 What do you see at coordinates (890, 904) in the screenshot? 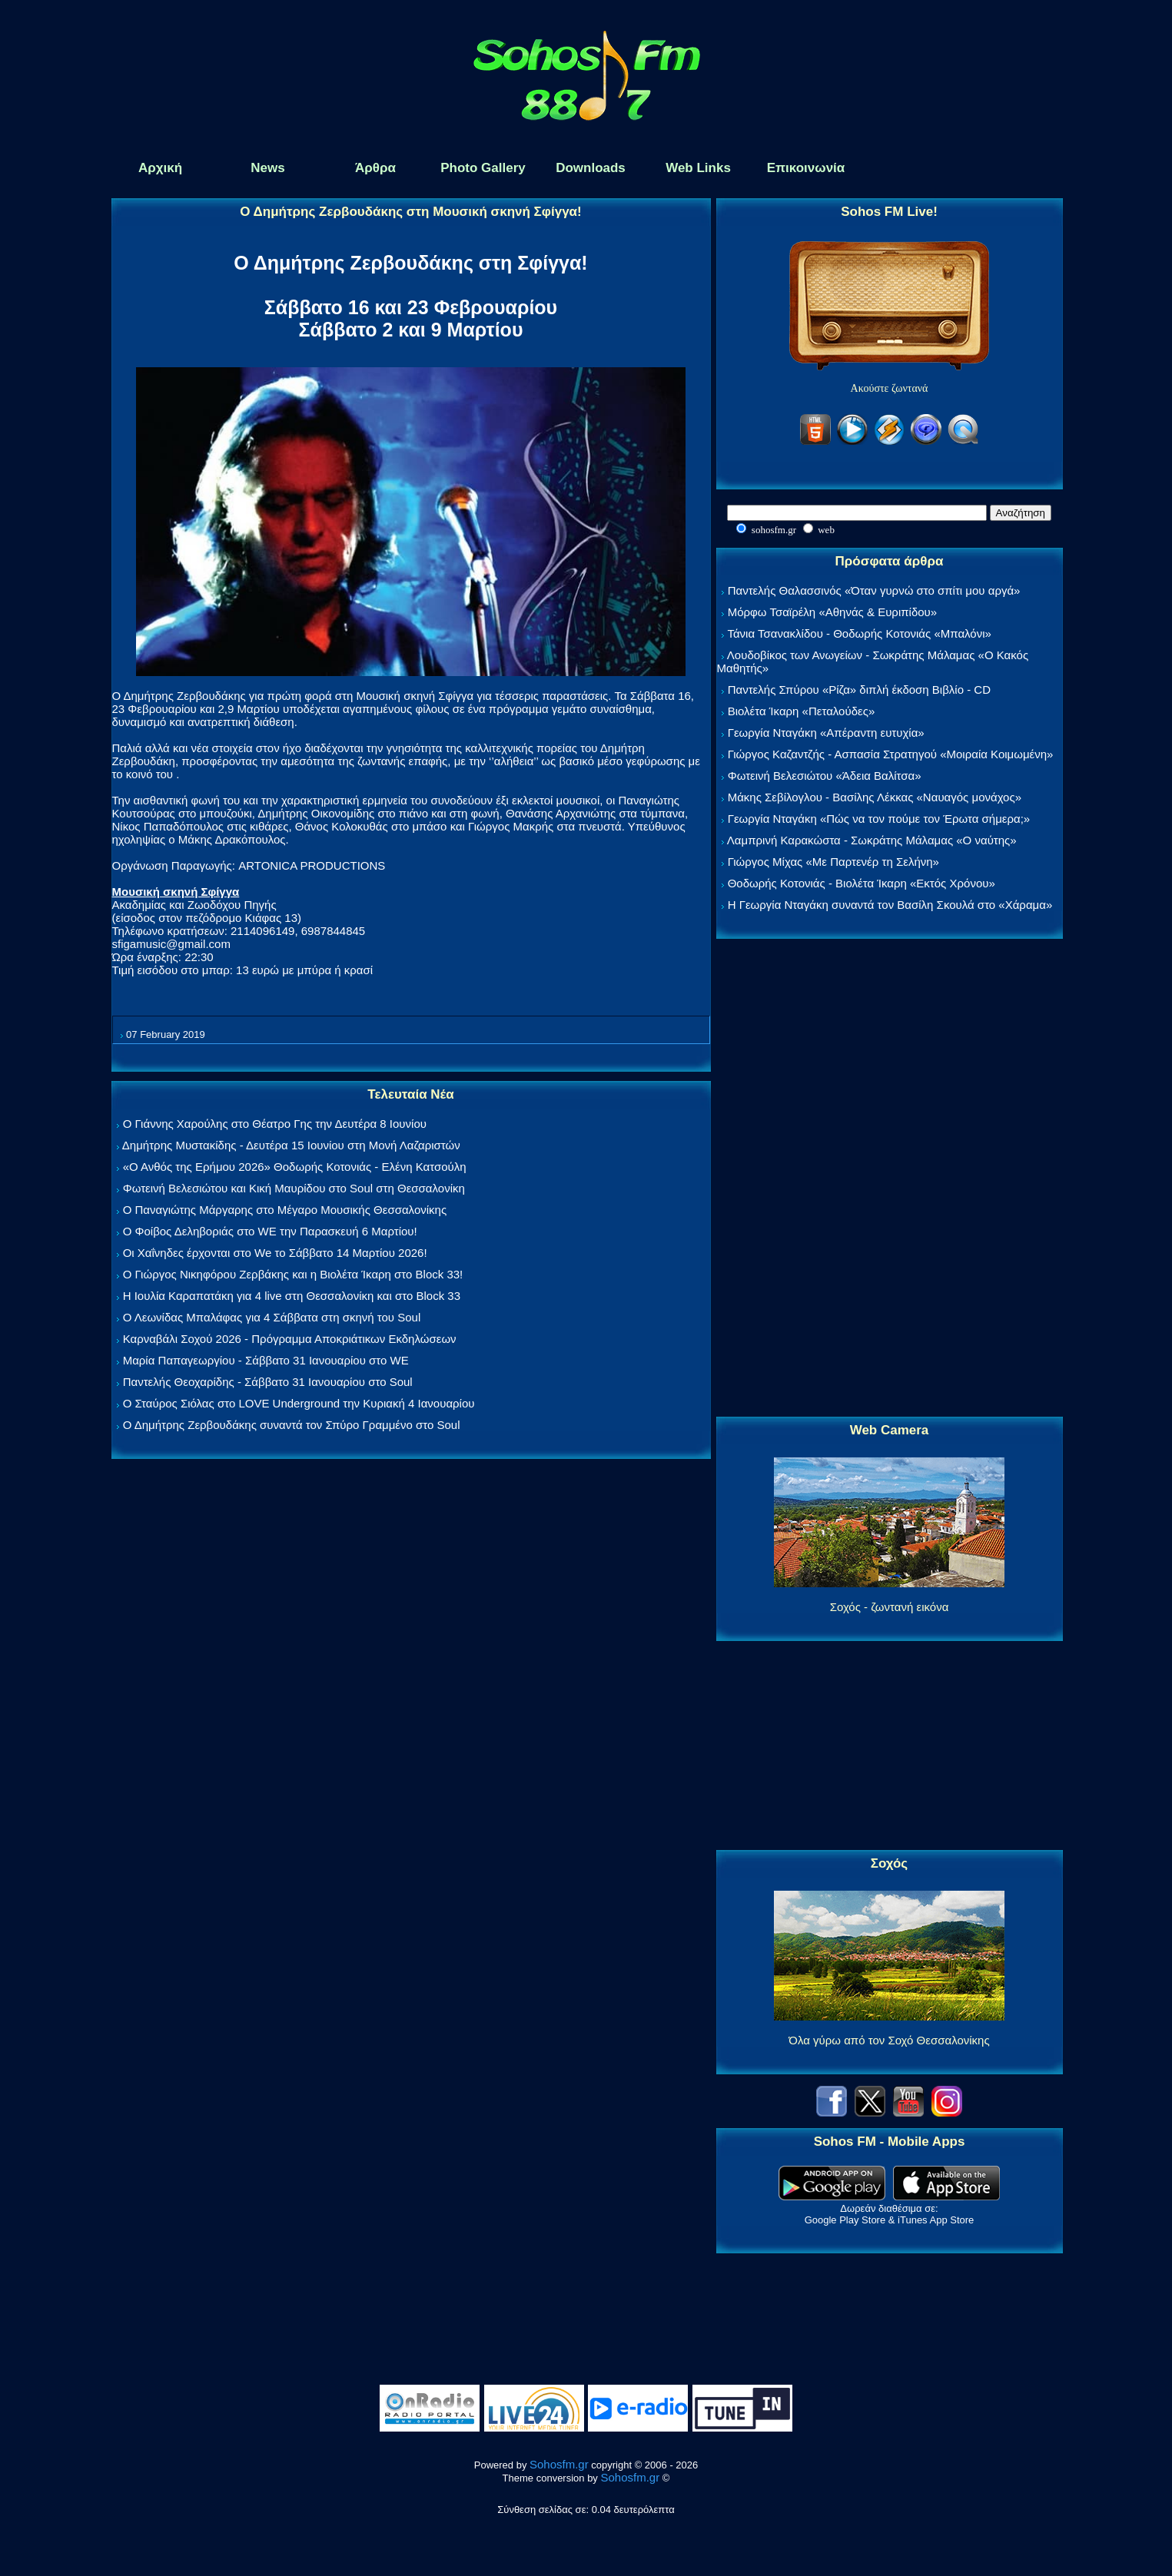
I see `Η Γεωργία Νταγάκη συναντά τον Βασίλη Σκουλά στο «Χάραμα»` at bounding box center [890, 904].